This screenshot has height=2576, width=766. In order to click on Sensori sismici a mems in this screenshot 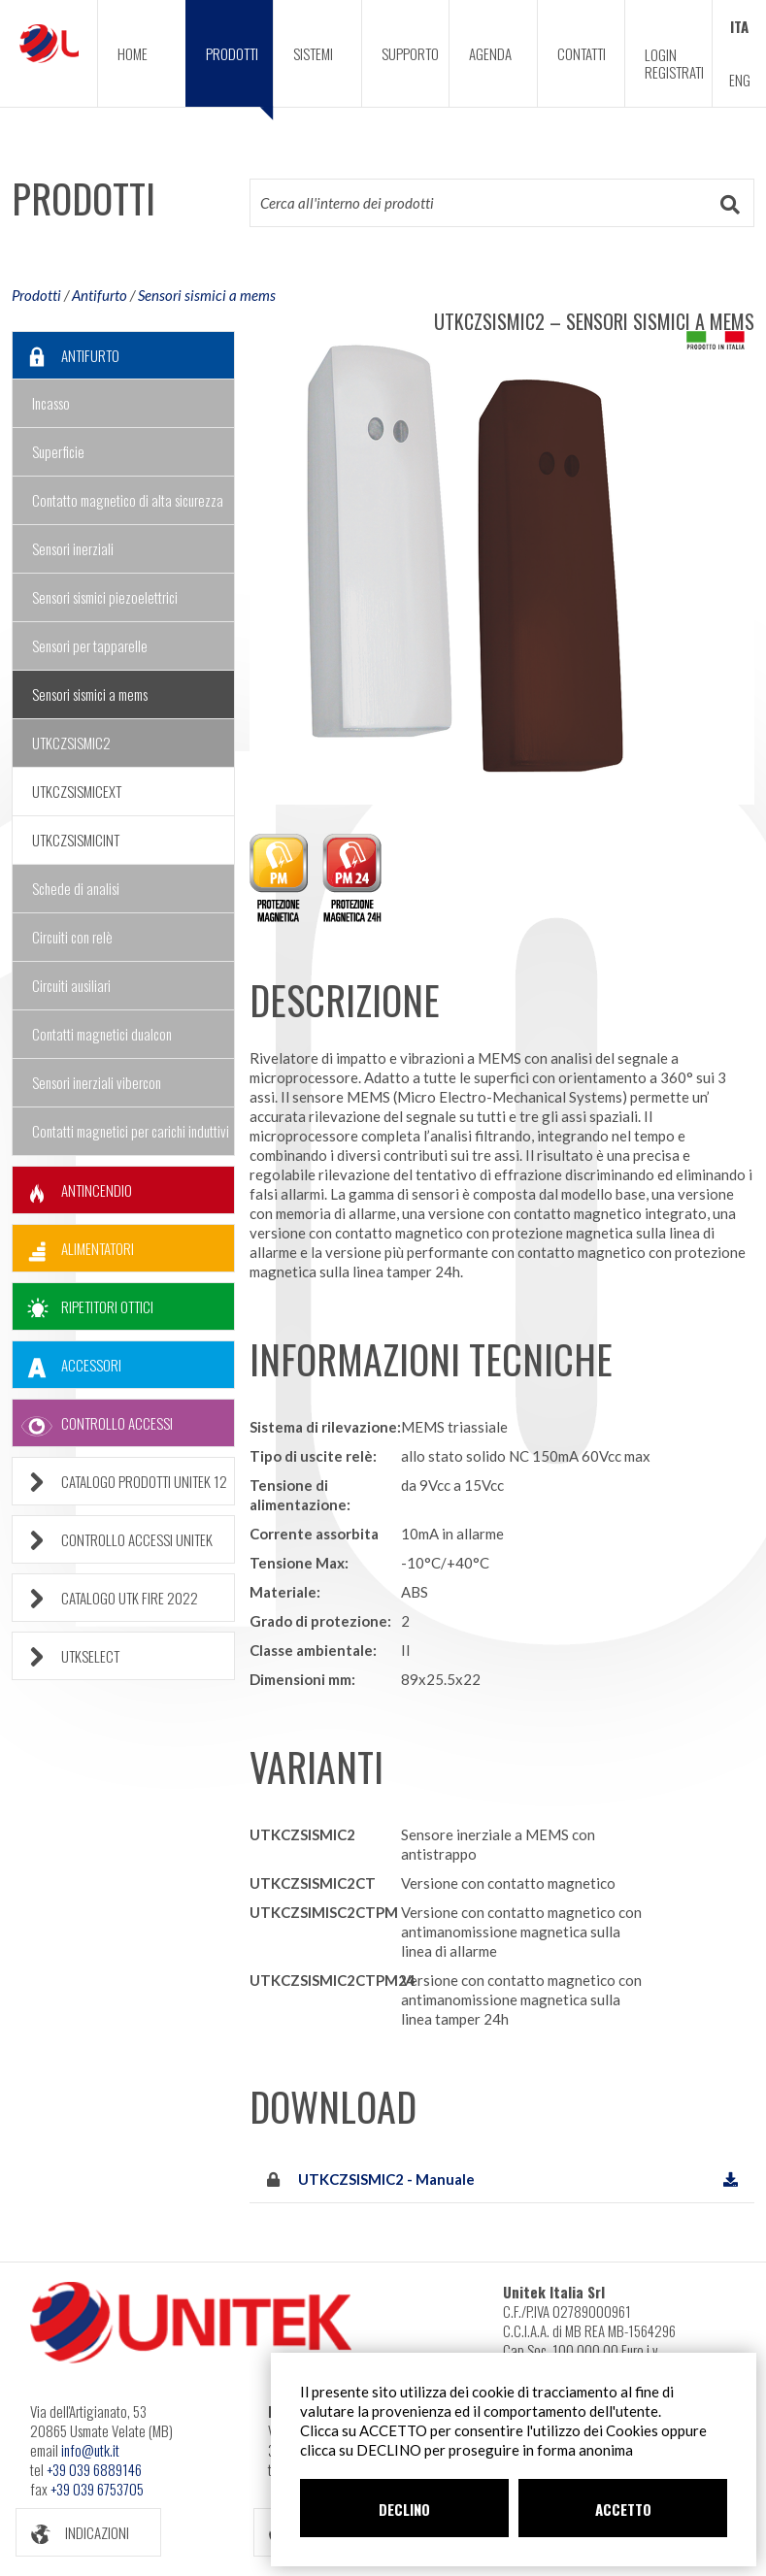, I will do `click(207, 295)`.